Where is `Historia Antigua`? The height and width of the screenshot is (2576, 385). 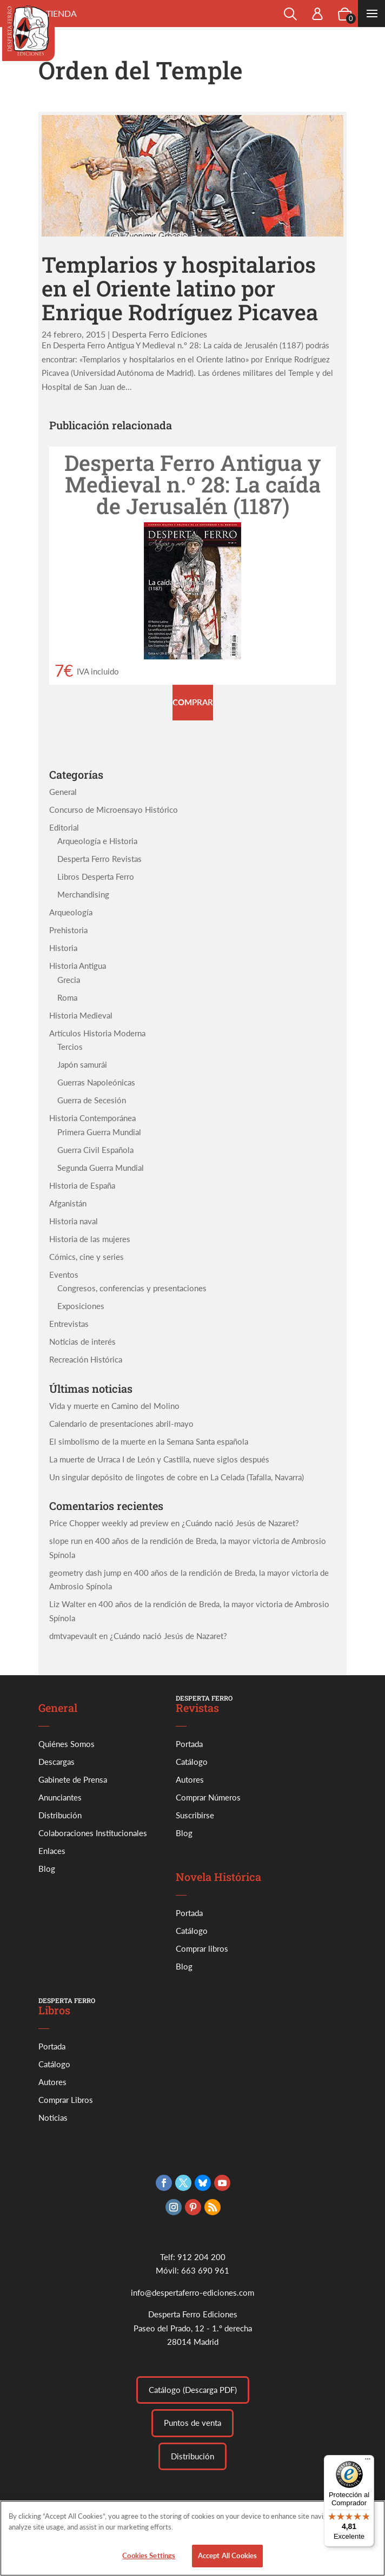
Historia Antigua is located at coordinates (77, 965).